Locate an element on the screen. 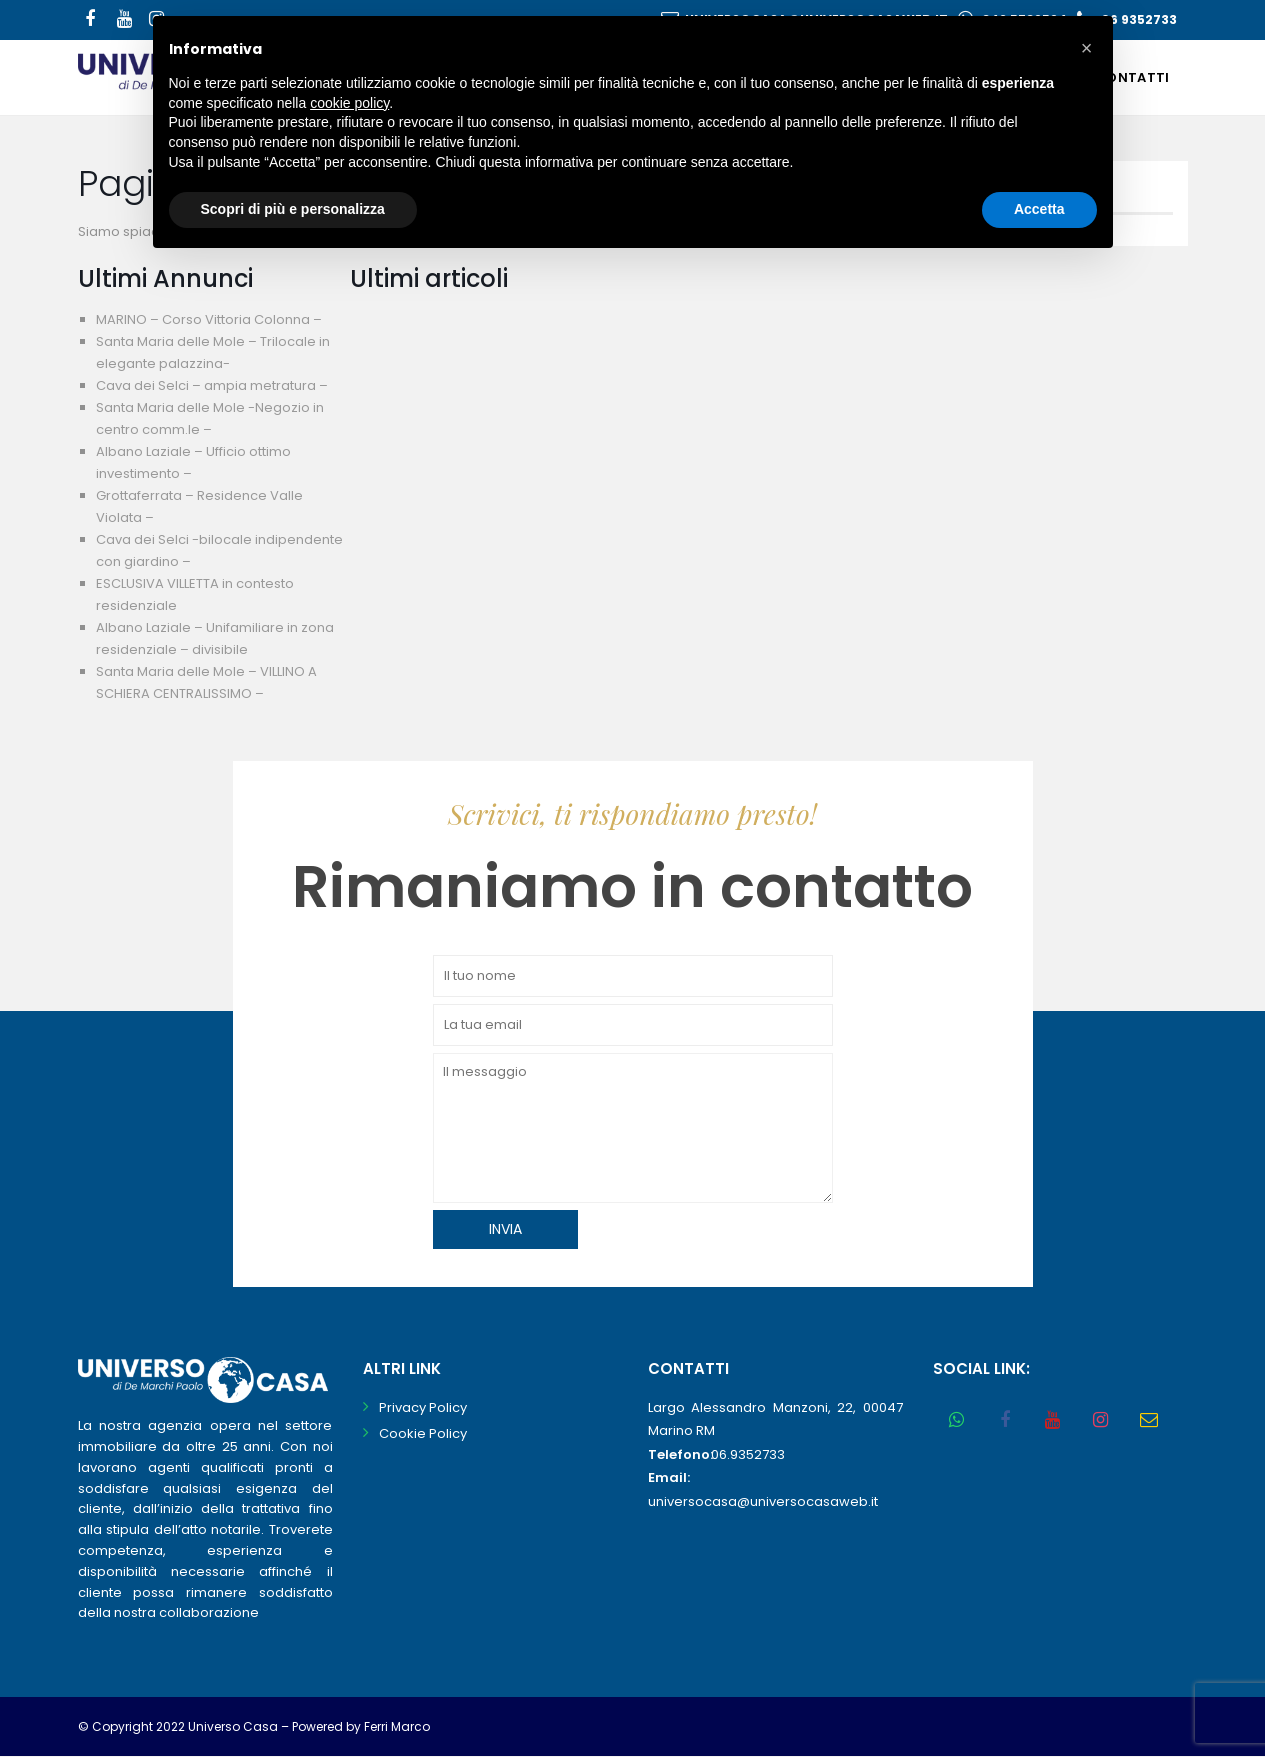  Contatti is located at coordinates (1132, 77).